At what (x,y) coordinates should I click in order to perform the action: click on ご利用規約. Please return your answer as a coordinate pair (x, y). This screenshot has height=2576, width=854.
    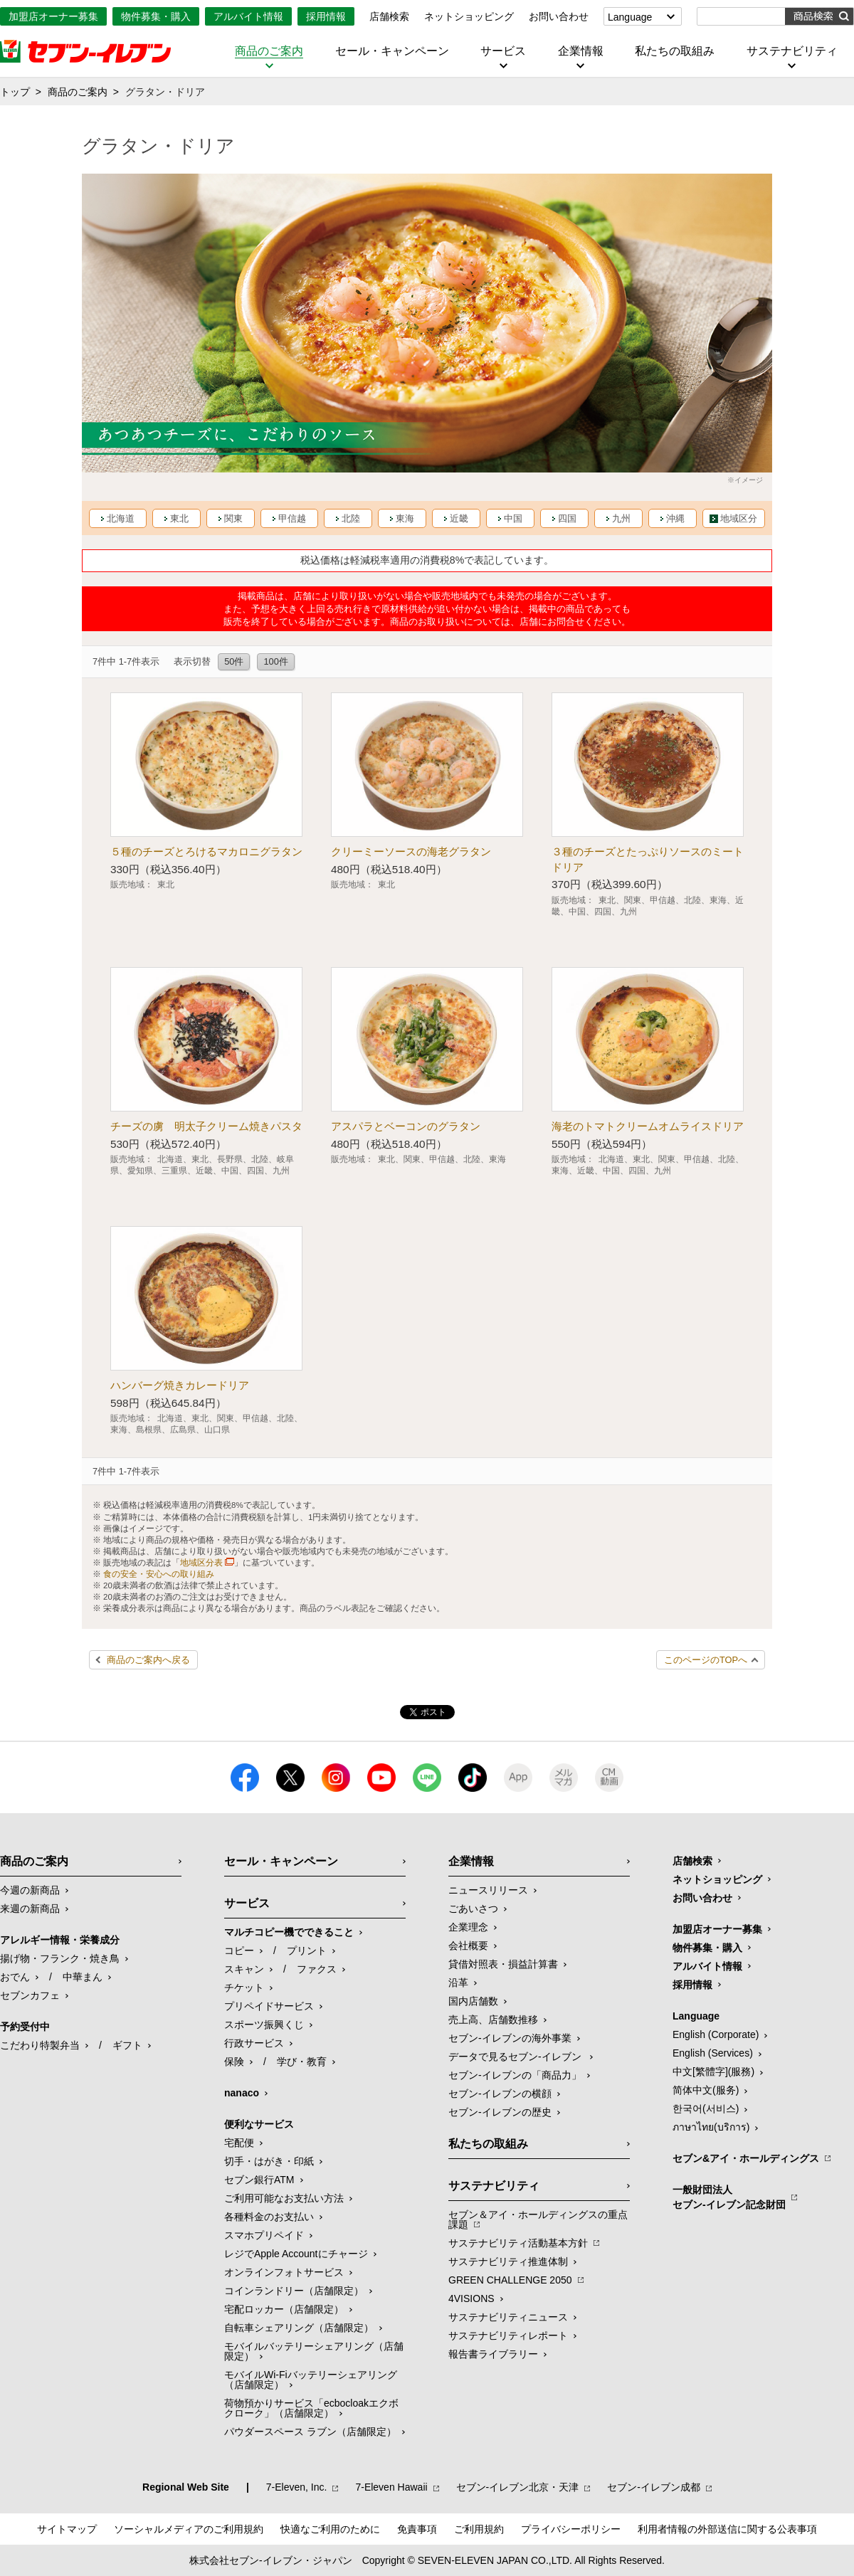
    Looking at the image, I should click on (479, 2529).